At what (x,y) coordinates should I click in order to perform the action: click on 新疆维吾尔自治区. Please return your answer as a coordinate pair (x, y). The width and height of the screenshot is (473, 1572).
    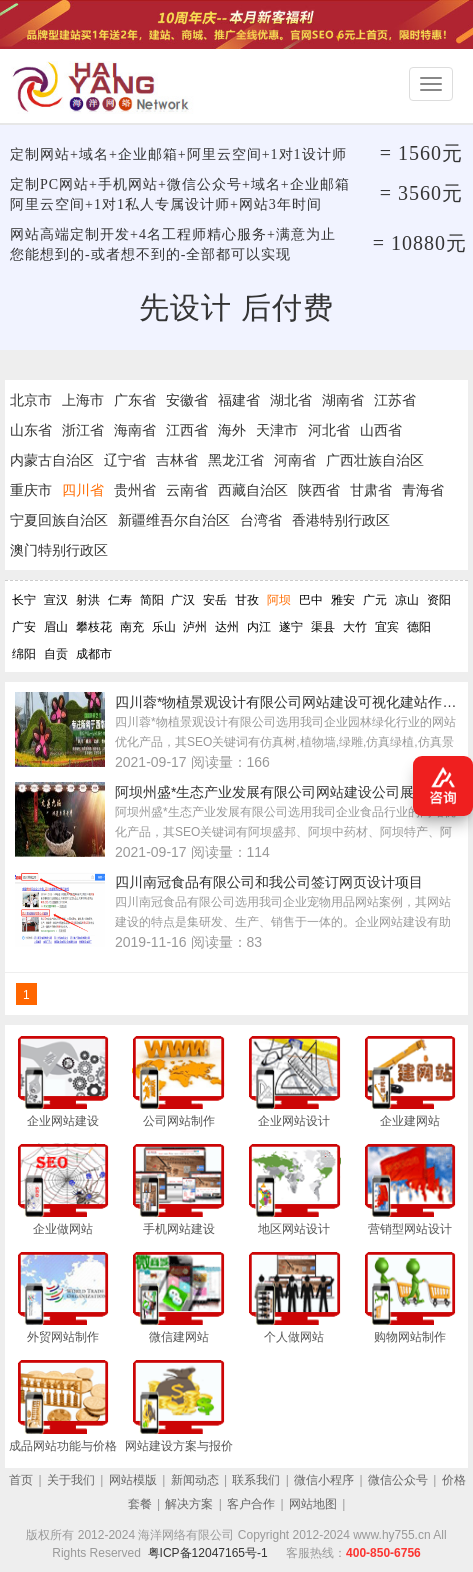
    Looking at the image, I should click on (174, 520).